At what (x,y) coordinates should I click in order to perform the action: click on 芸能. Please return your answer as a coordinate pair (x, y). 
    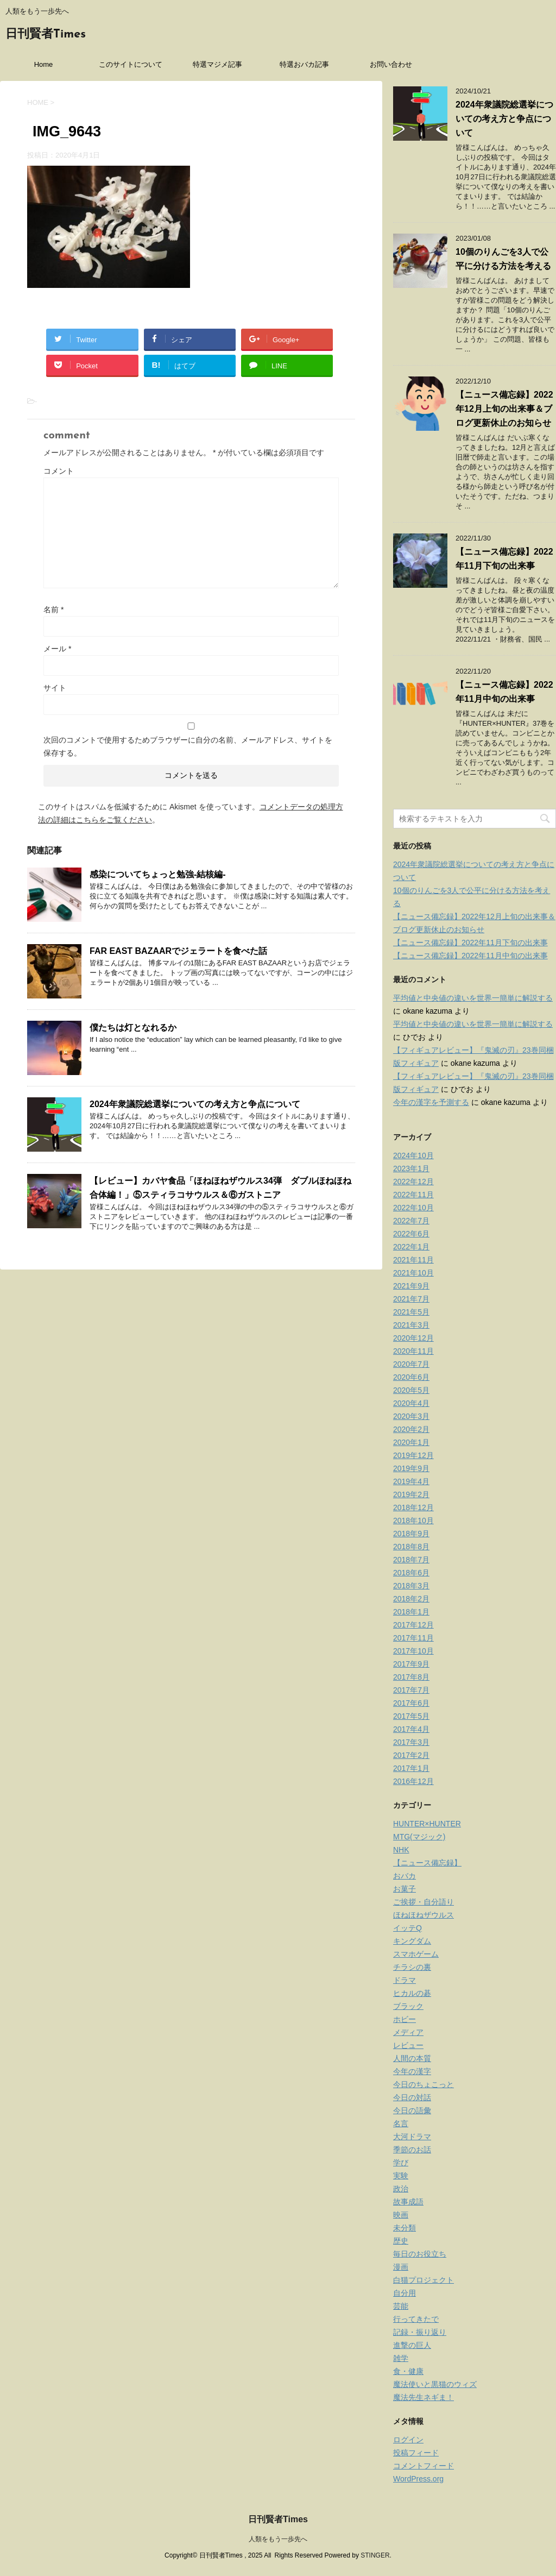
    Looking at the image, I should click on (400, 2306).